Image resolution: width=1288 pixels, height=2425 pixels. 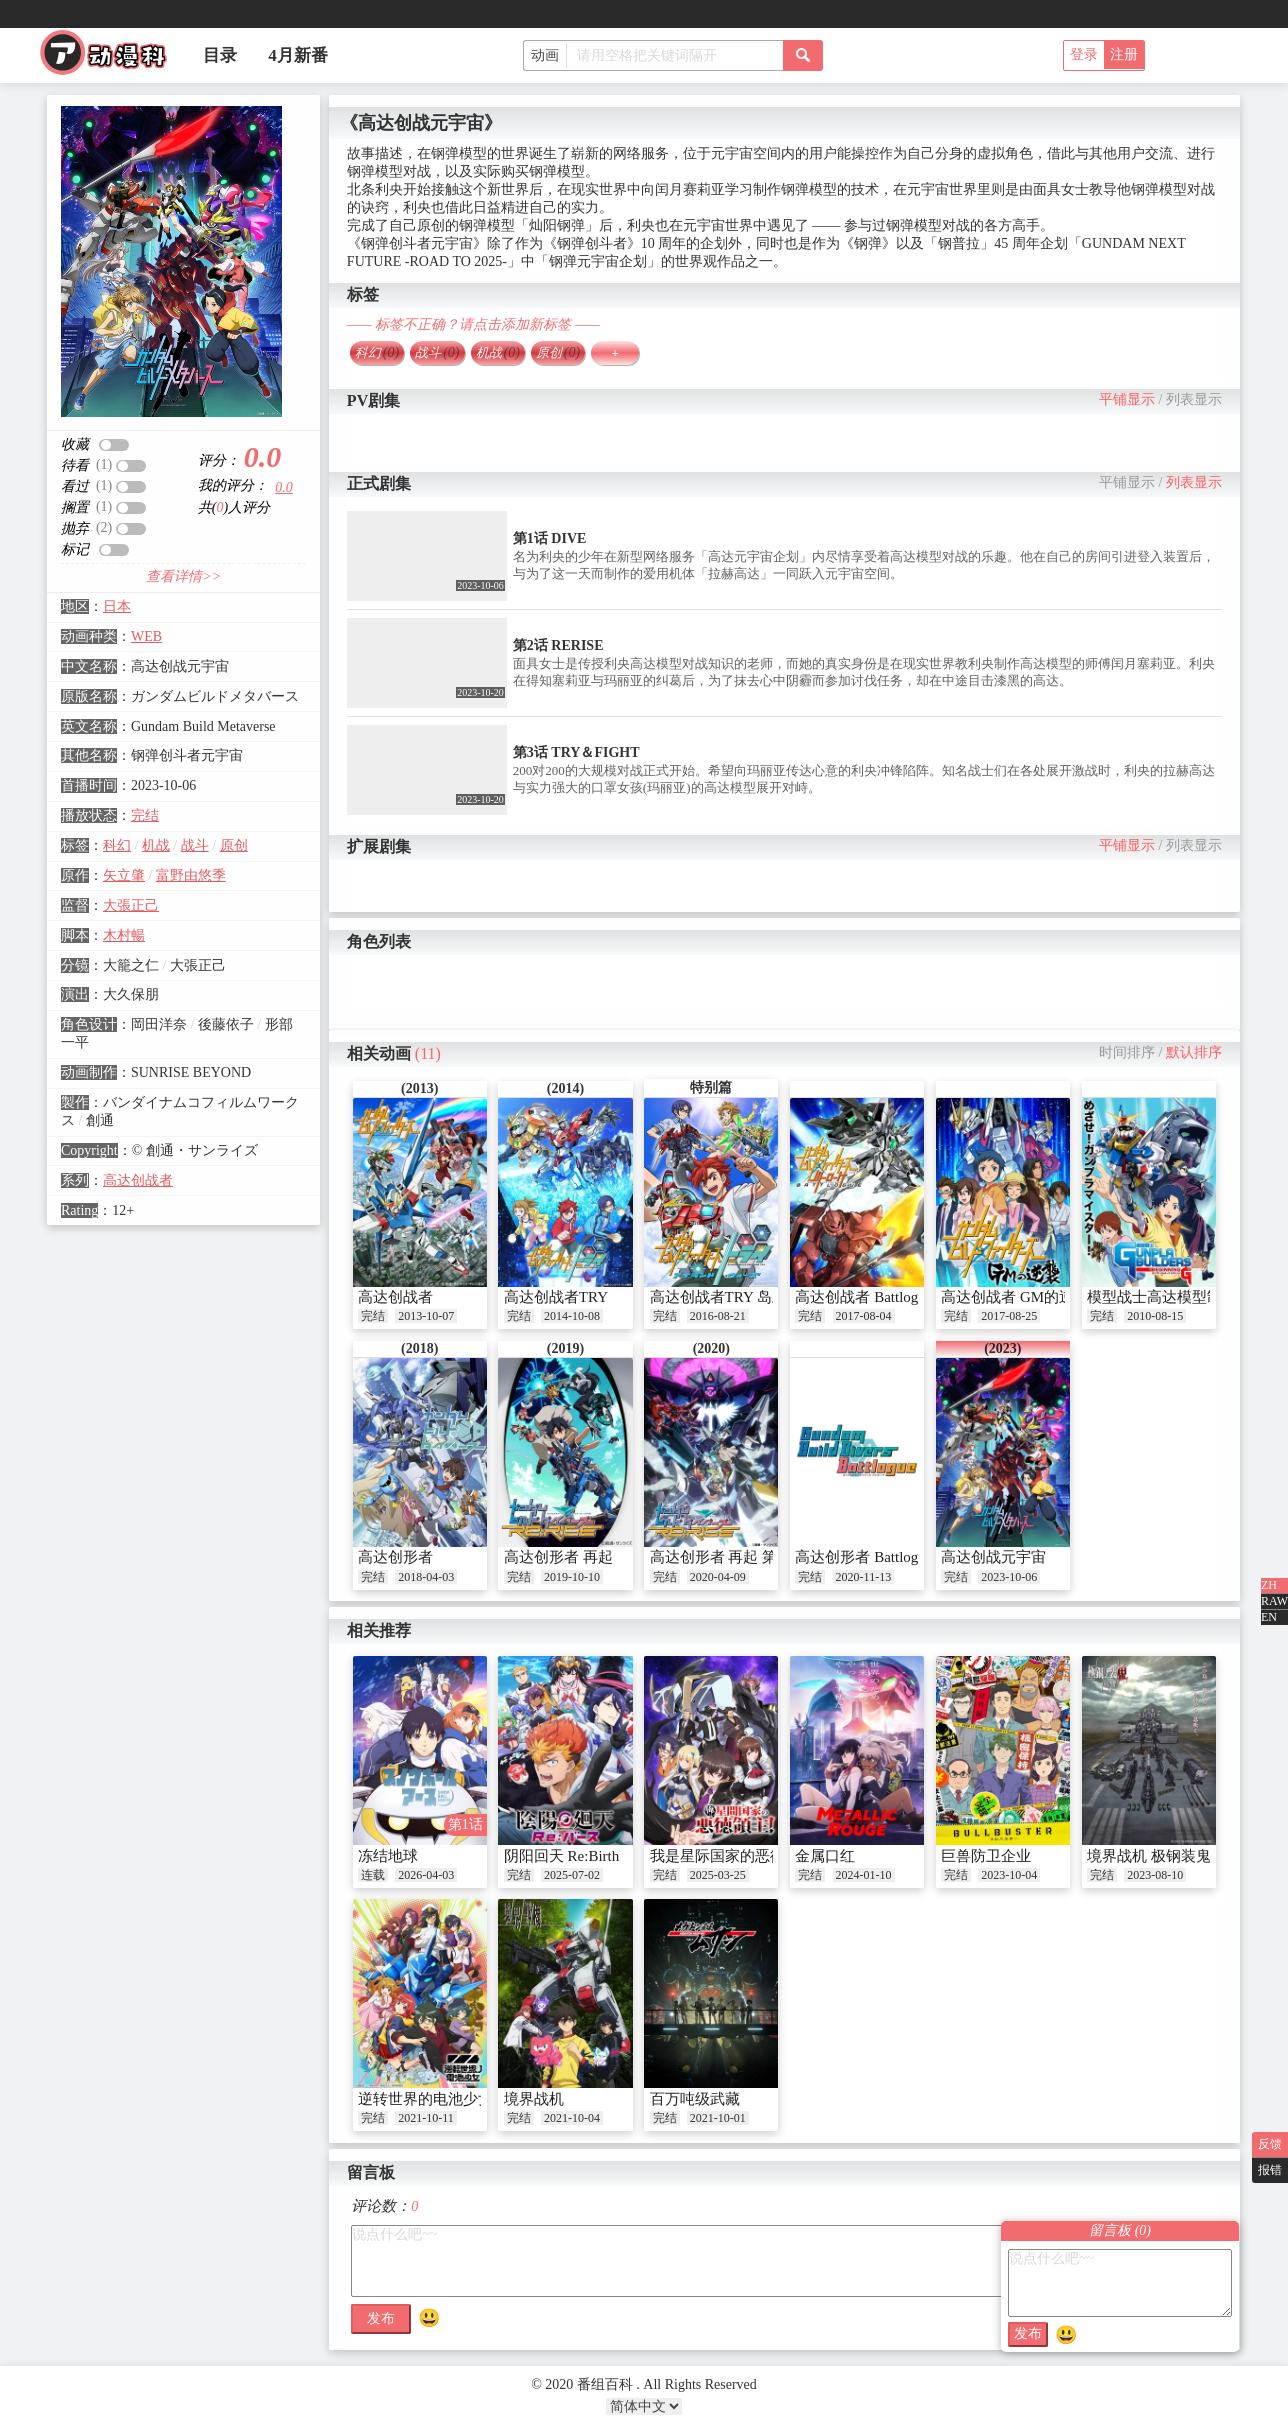 What do you see at coordinates (145, 815) in the screenshot?
I see `完结` at bounding box center [145, 815].